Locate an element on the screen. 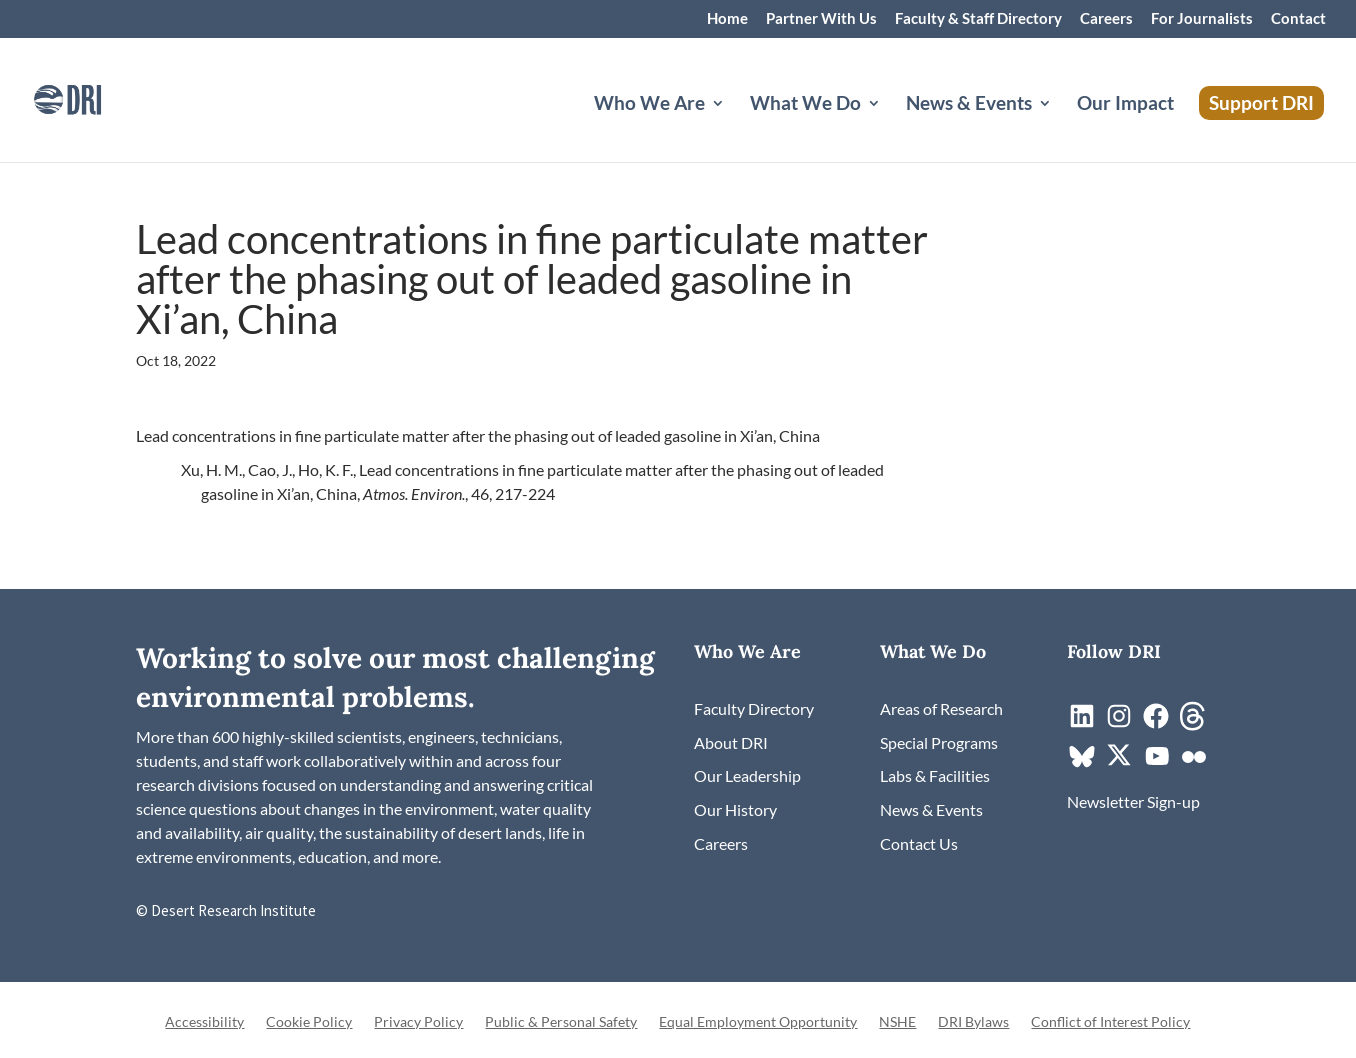 This screenshot has height=1058, width=1356. What We Do [button] is located at coordinates (805, 105).